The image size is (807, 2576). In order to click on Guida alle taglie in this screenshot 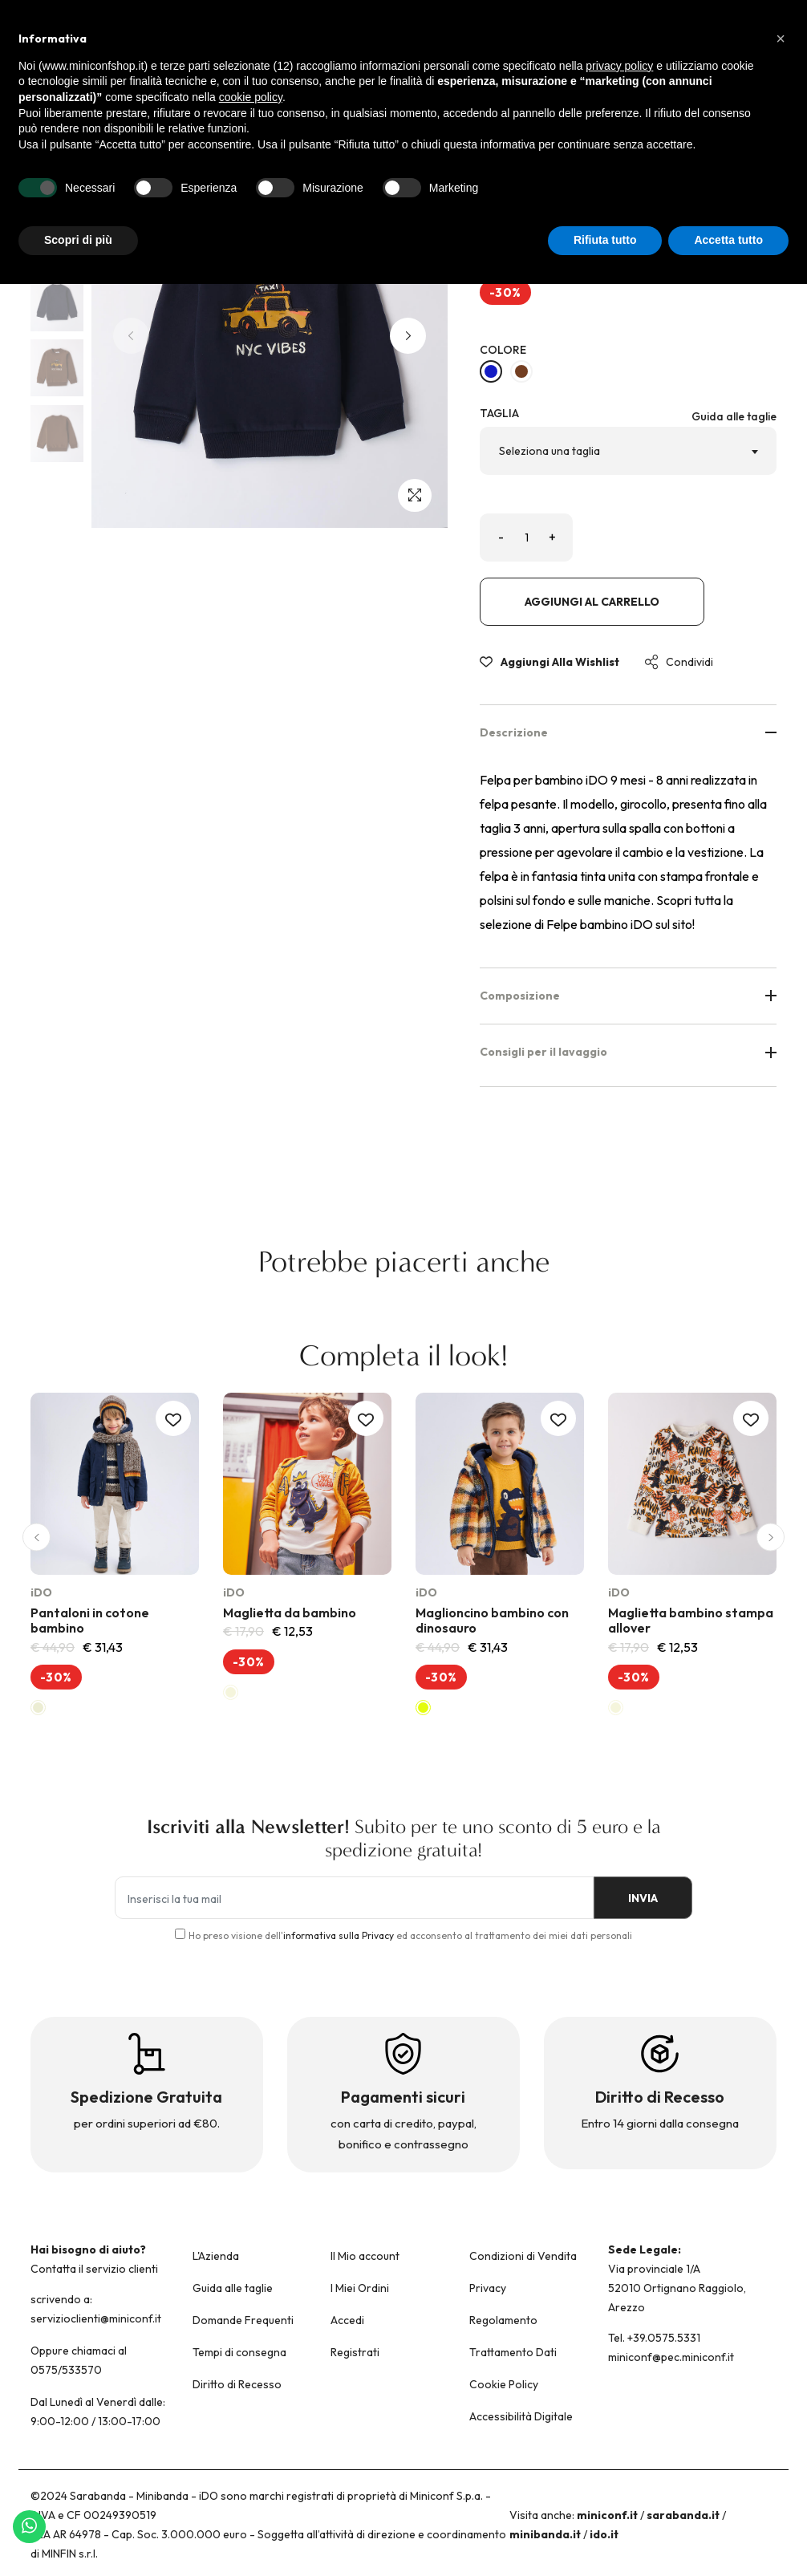, I will do `click(734, 416)`.